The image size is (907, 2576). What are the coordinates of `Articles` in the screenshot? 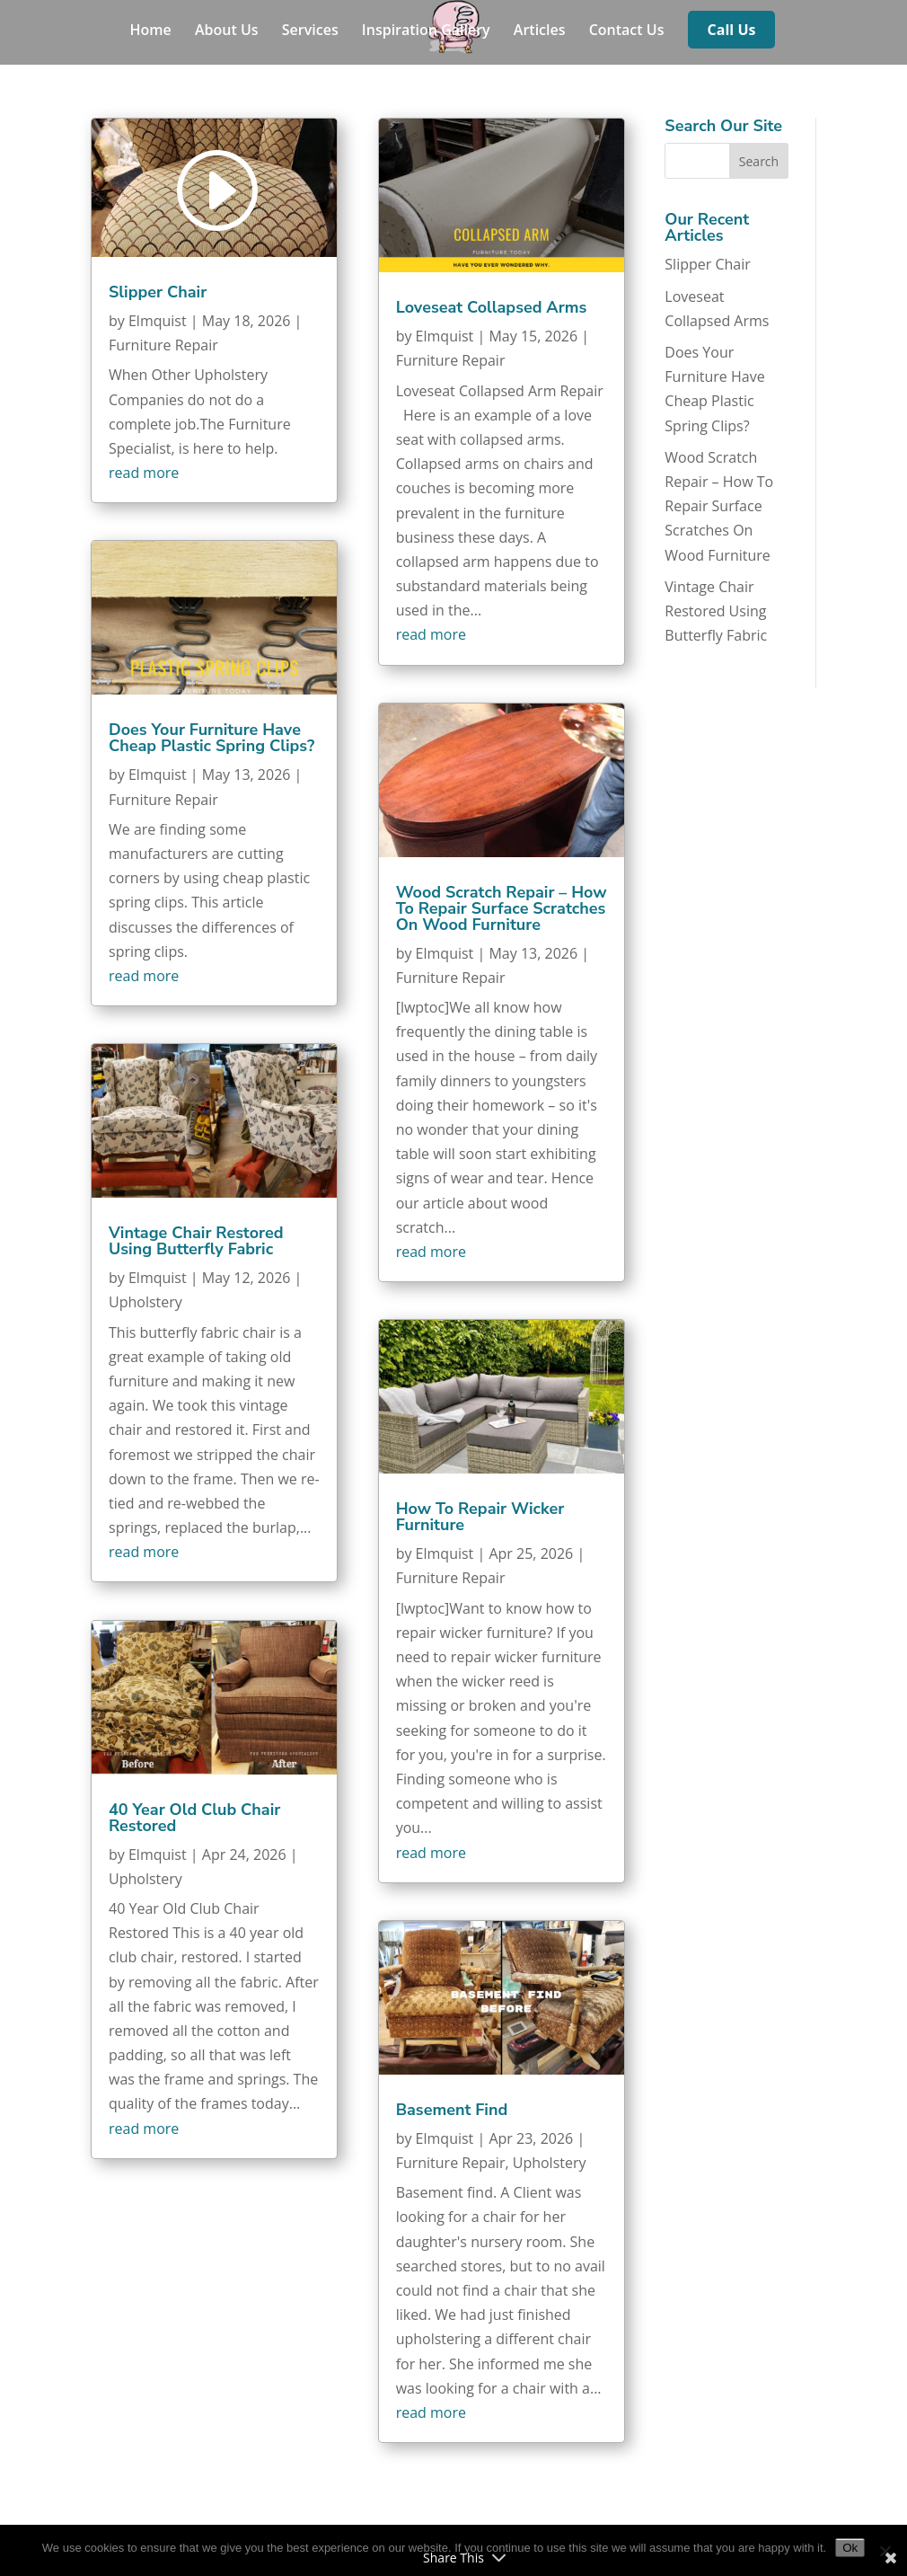 It's located at (540, 31).